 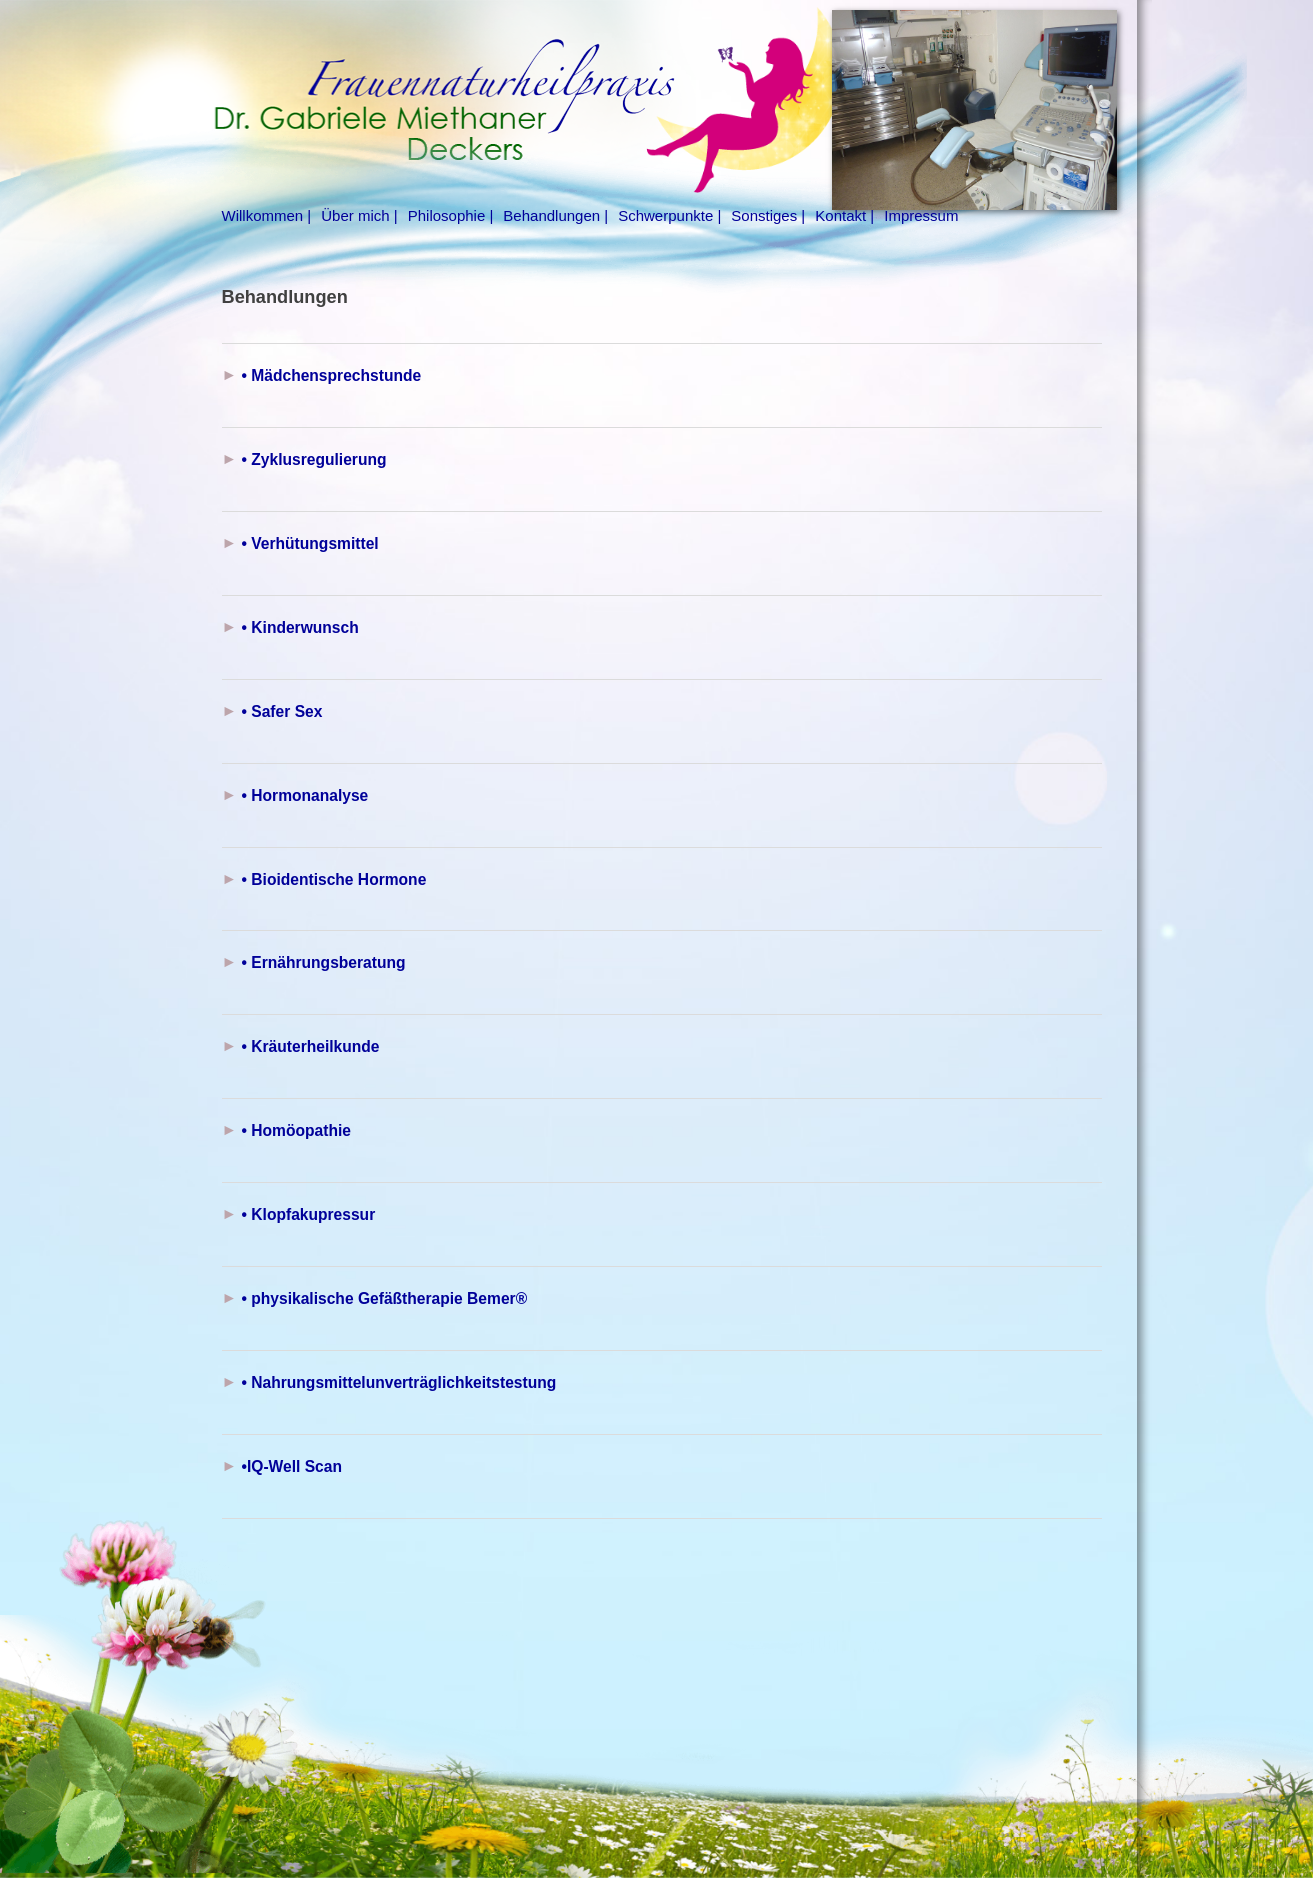 I want to click on • physikalische Gefäßtherapie Bemer® [button], so click(x=385, y=1298).